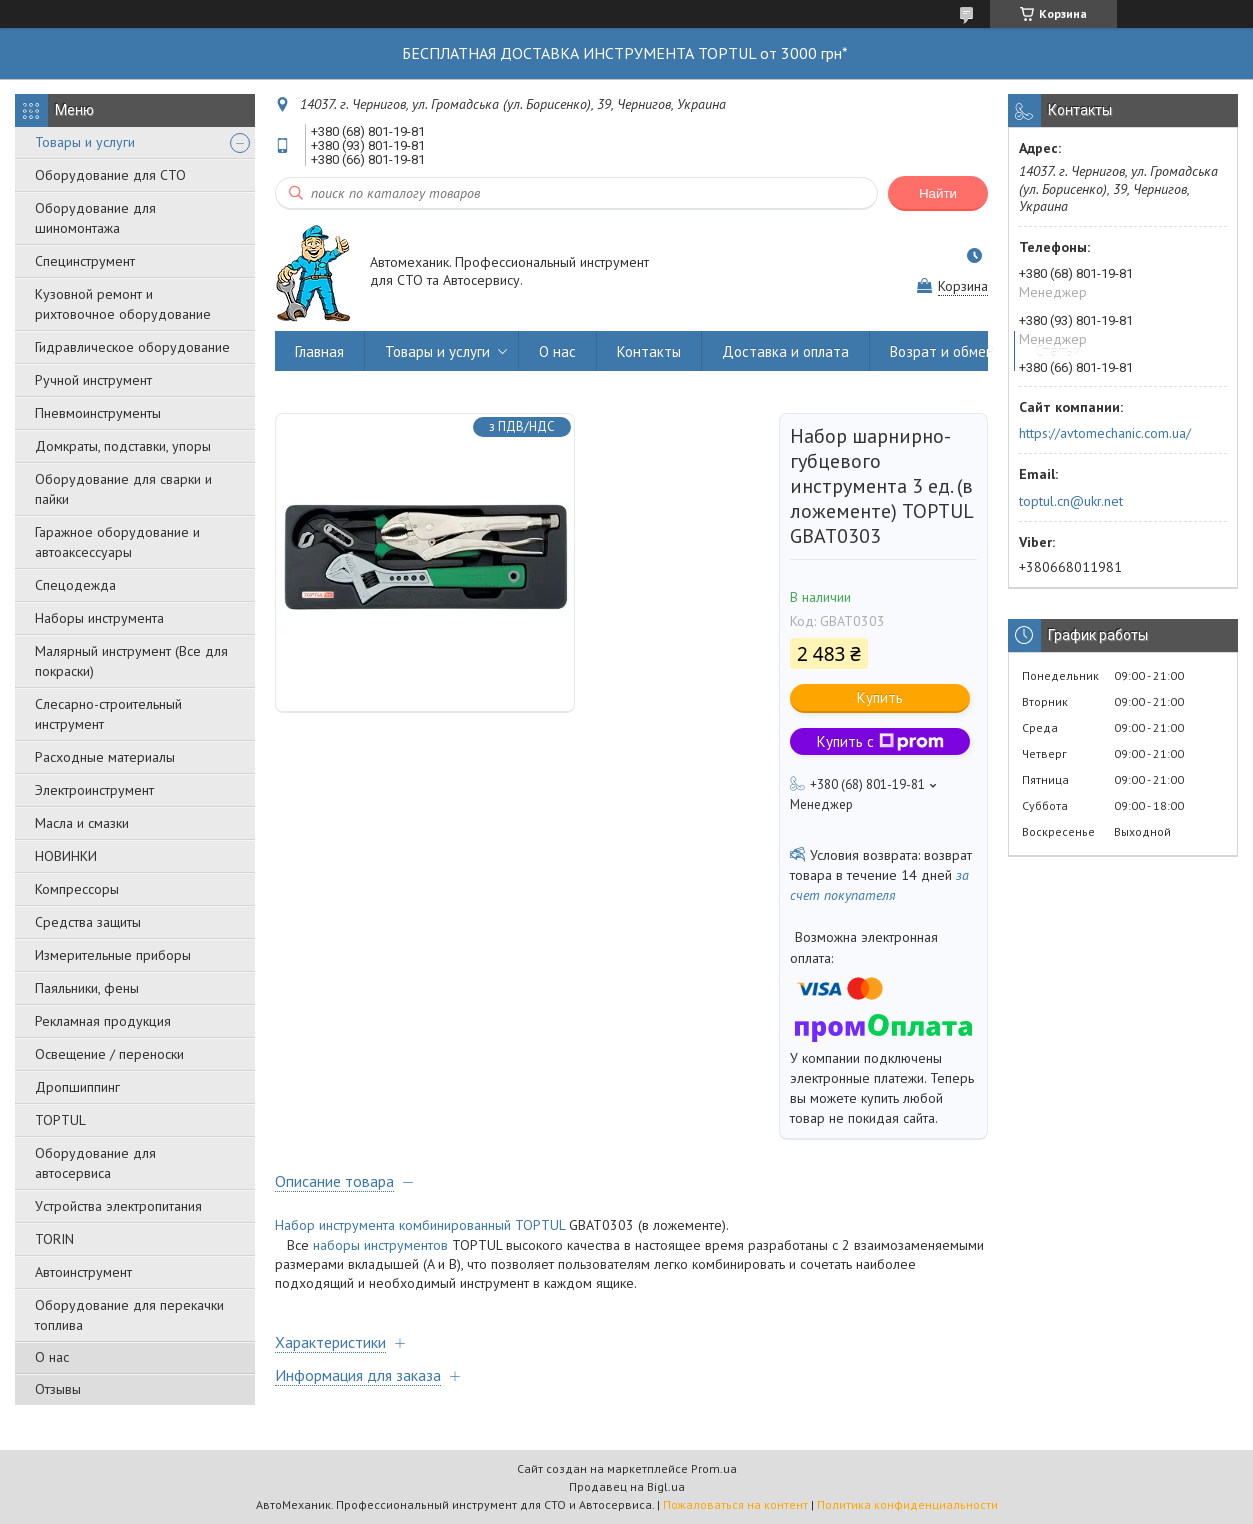 The image size is (1253, 1524). Describe the element at coordinates (105, 757) in the screenshot. I see `Расходные материалы` at that location.